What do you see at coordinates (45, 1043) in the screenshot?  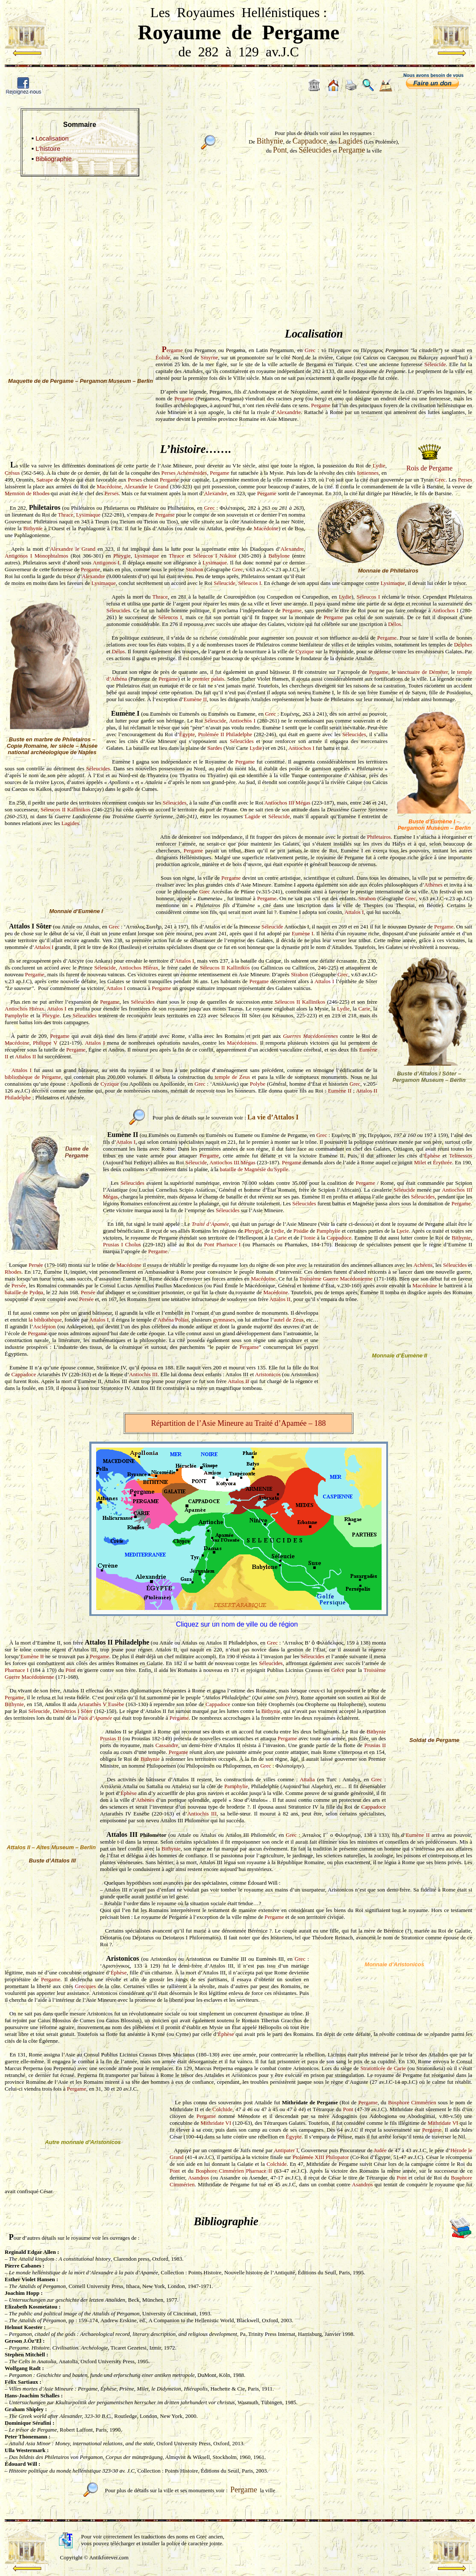 I see `Philippe V` at bounding box center [45, 1043].